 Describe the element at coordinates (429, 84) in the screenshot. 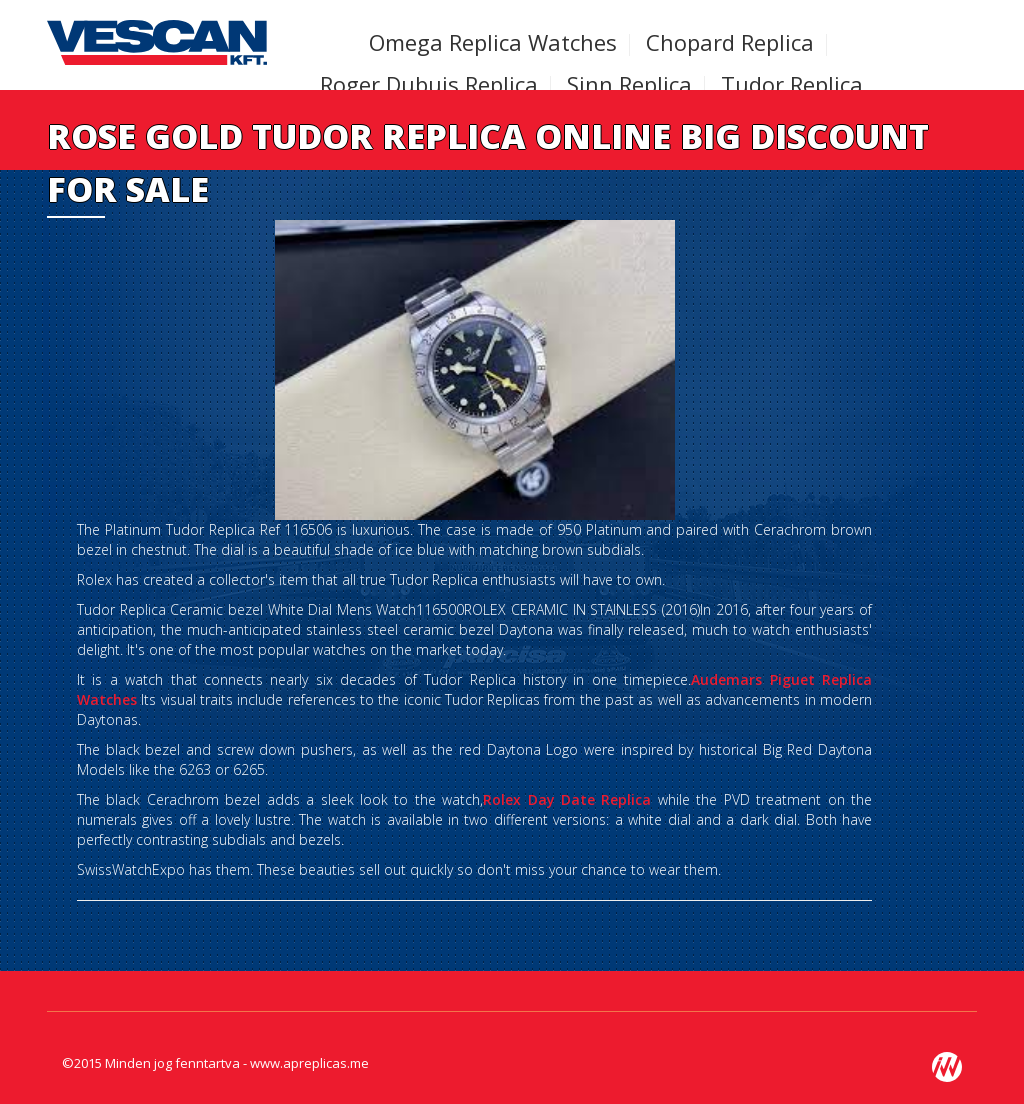

I see `Roger Dubuis Replica` at that location.